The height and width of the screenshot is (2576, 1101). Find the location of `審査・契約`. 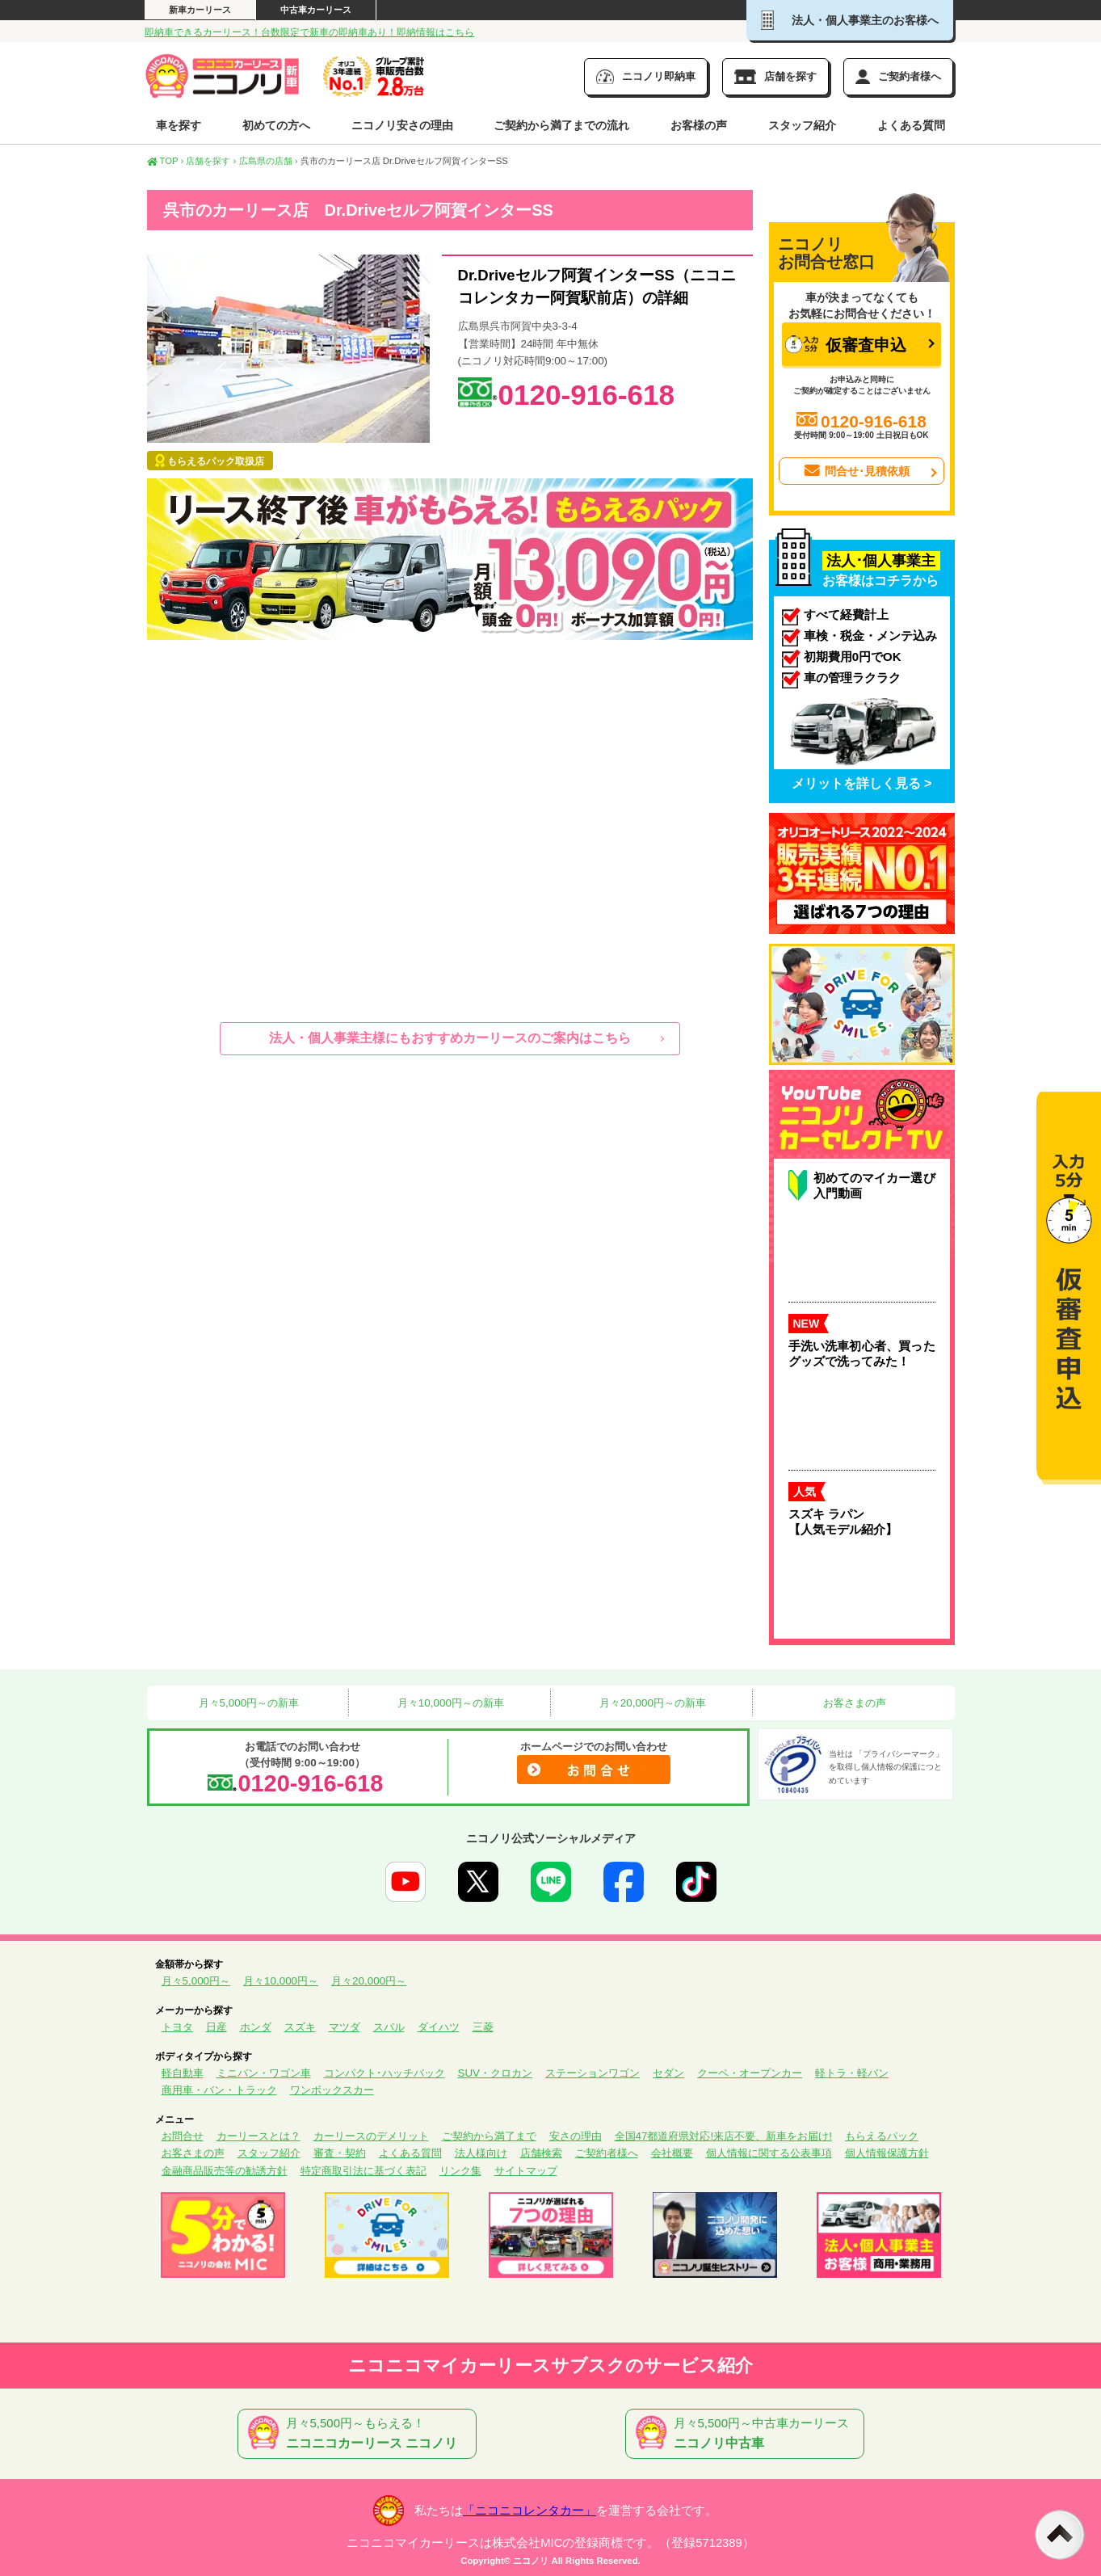

審査・契約 is located at coordinates (339, 2153).